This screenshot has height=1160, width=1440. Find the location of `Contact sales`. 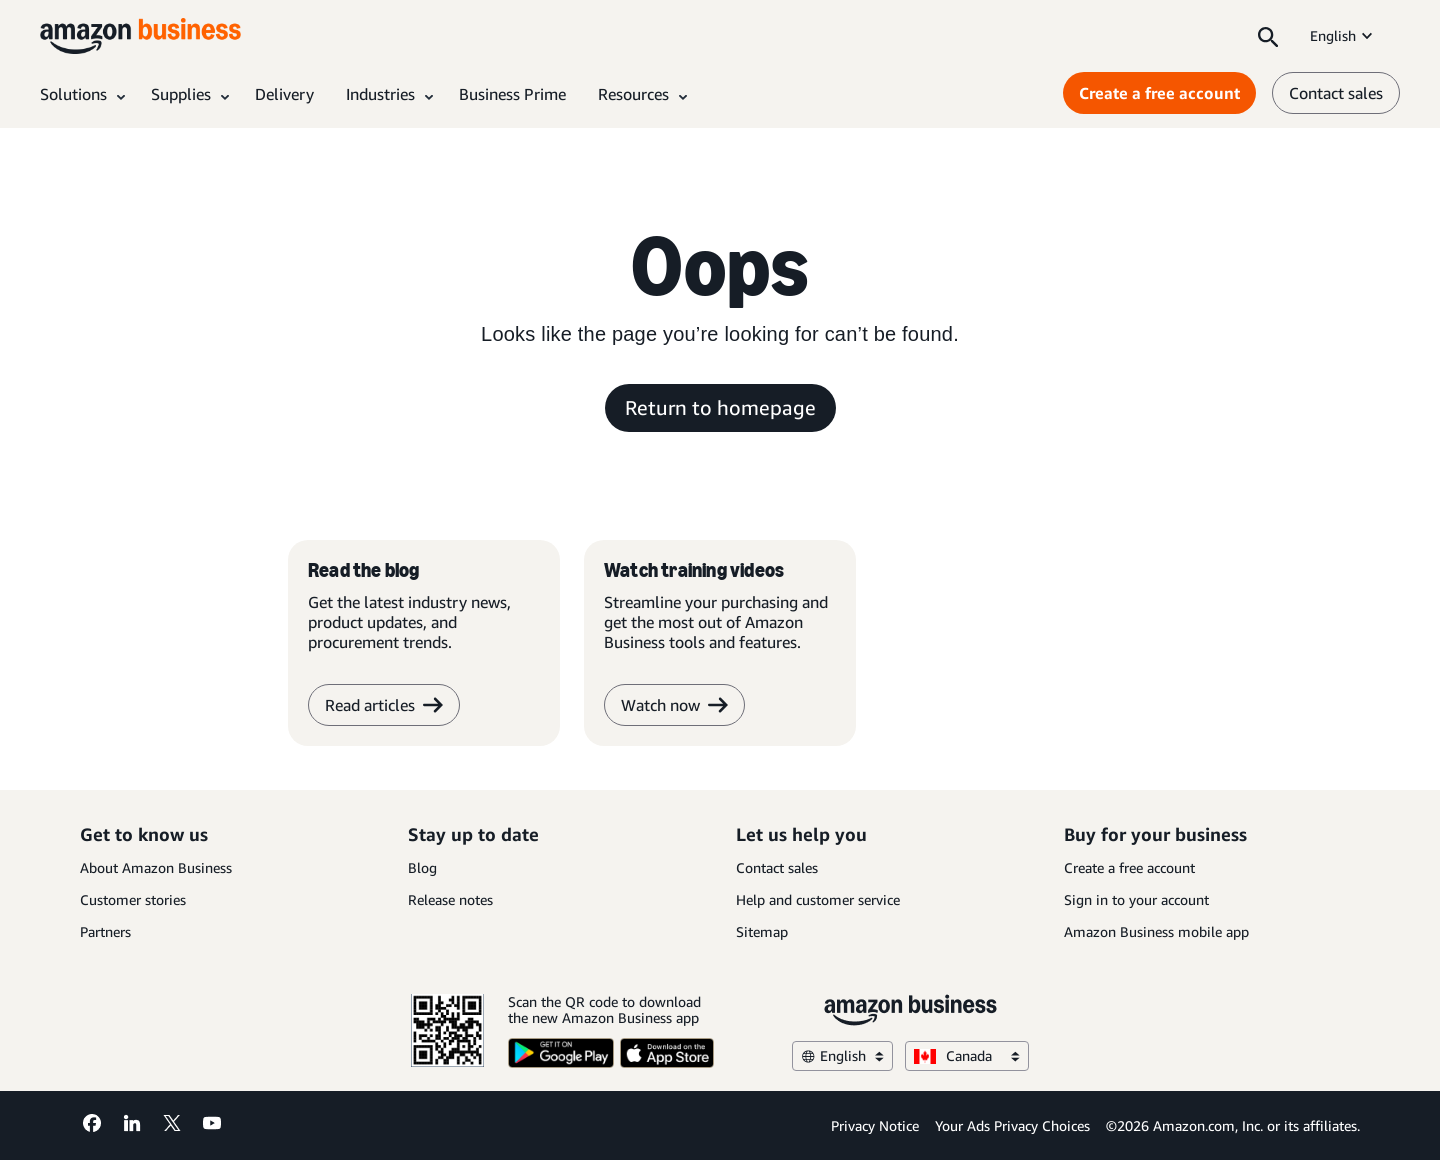

Contact sales is located at coordinates (777, 867).